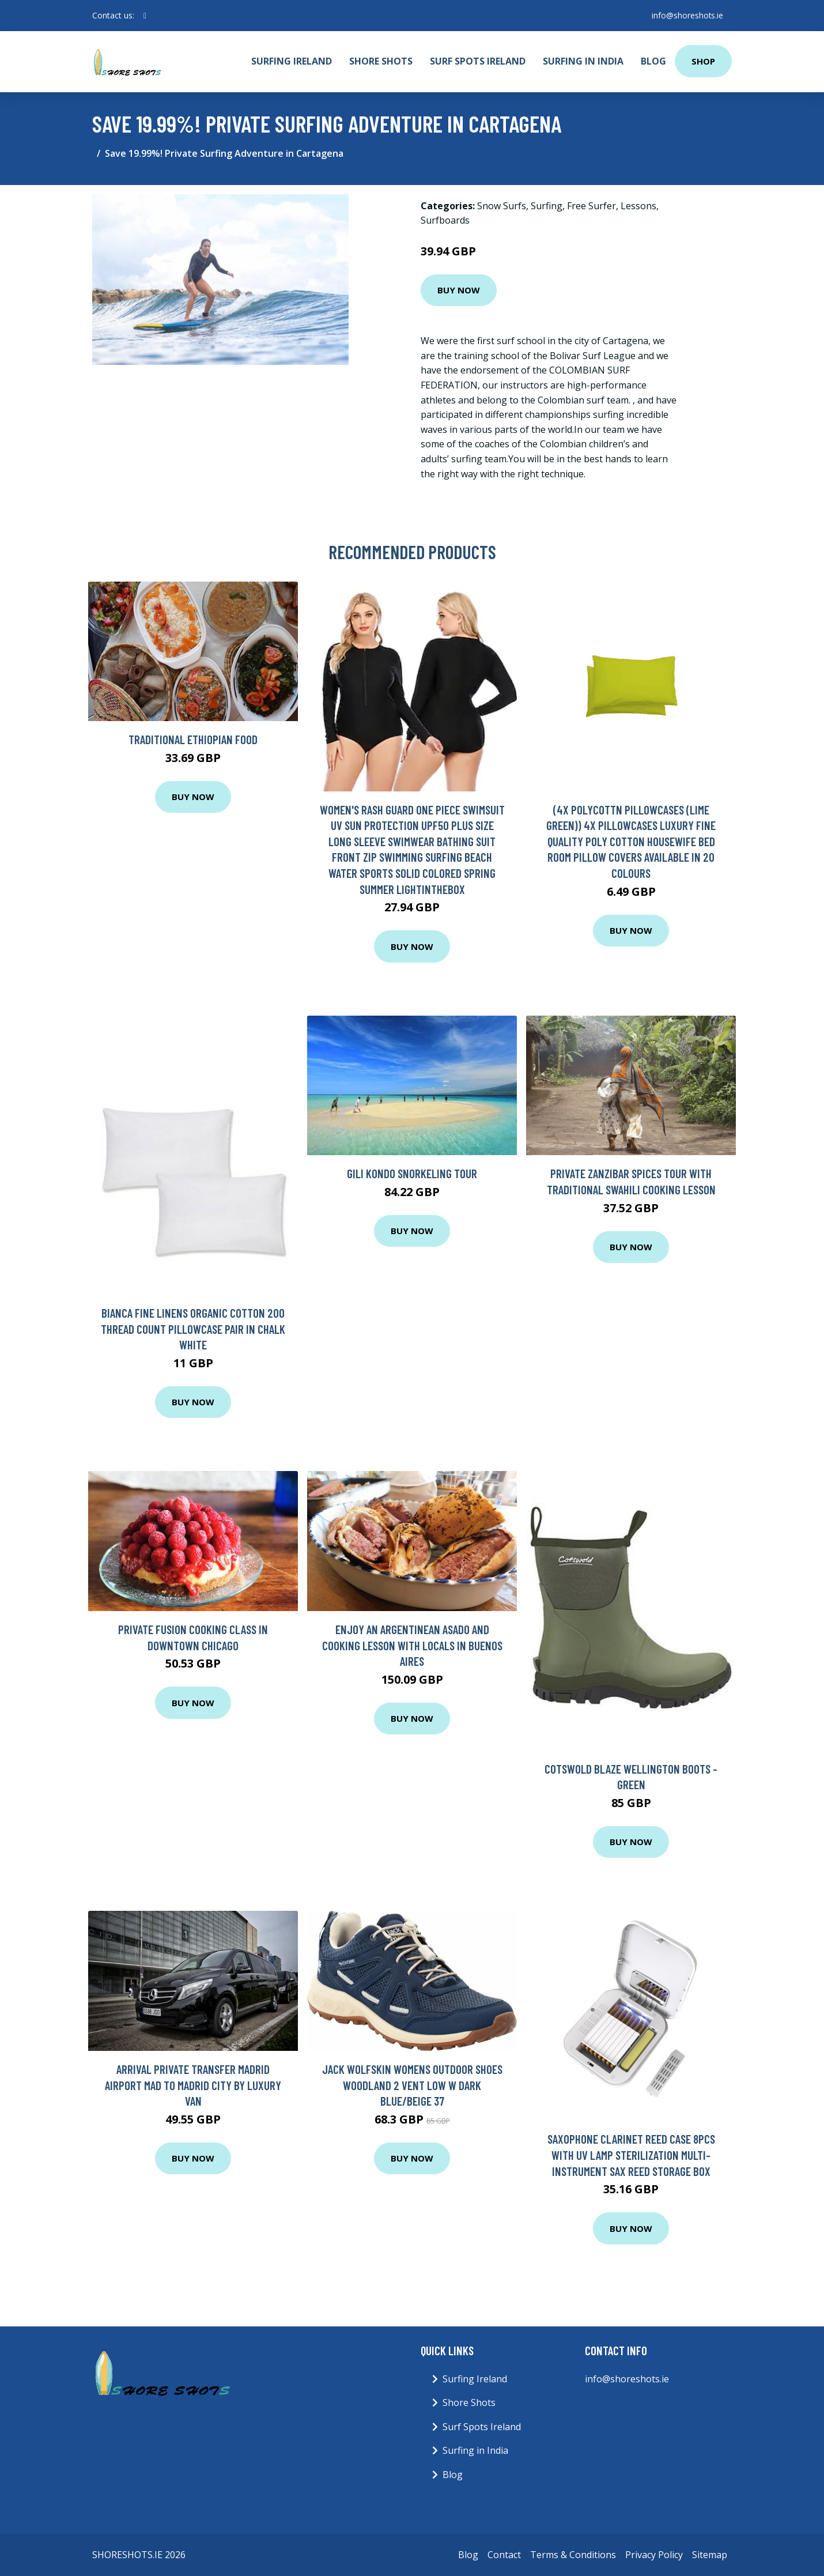 The height and width of the screenshot is (2576, 824). I want to click on Enjoy an Argentinean Asado and Cooking Lesson with Locals in Buenos Aires, so click(412, 1645).